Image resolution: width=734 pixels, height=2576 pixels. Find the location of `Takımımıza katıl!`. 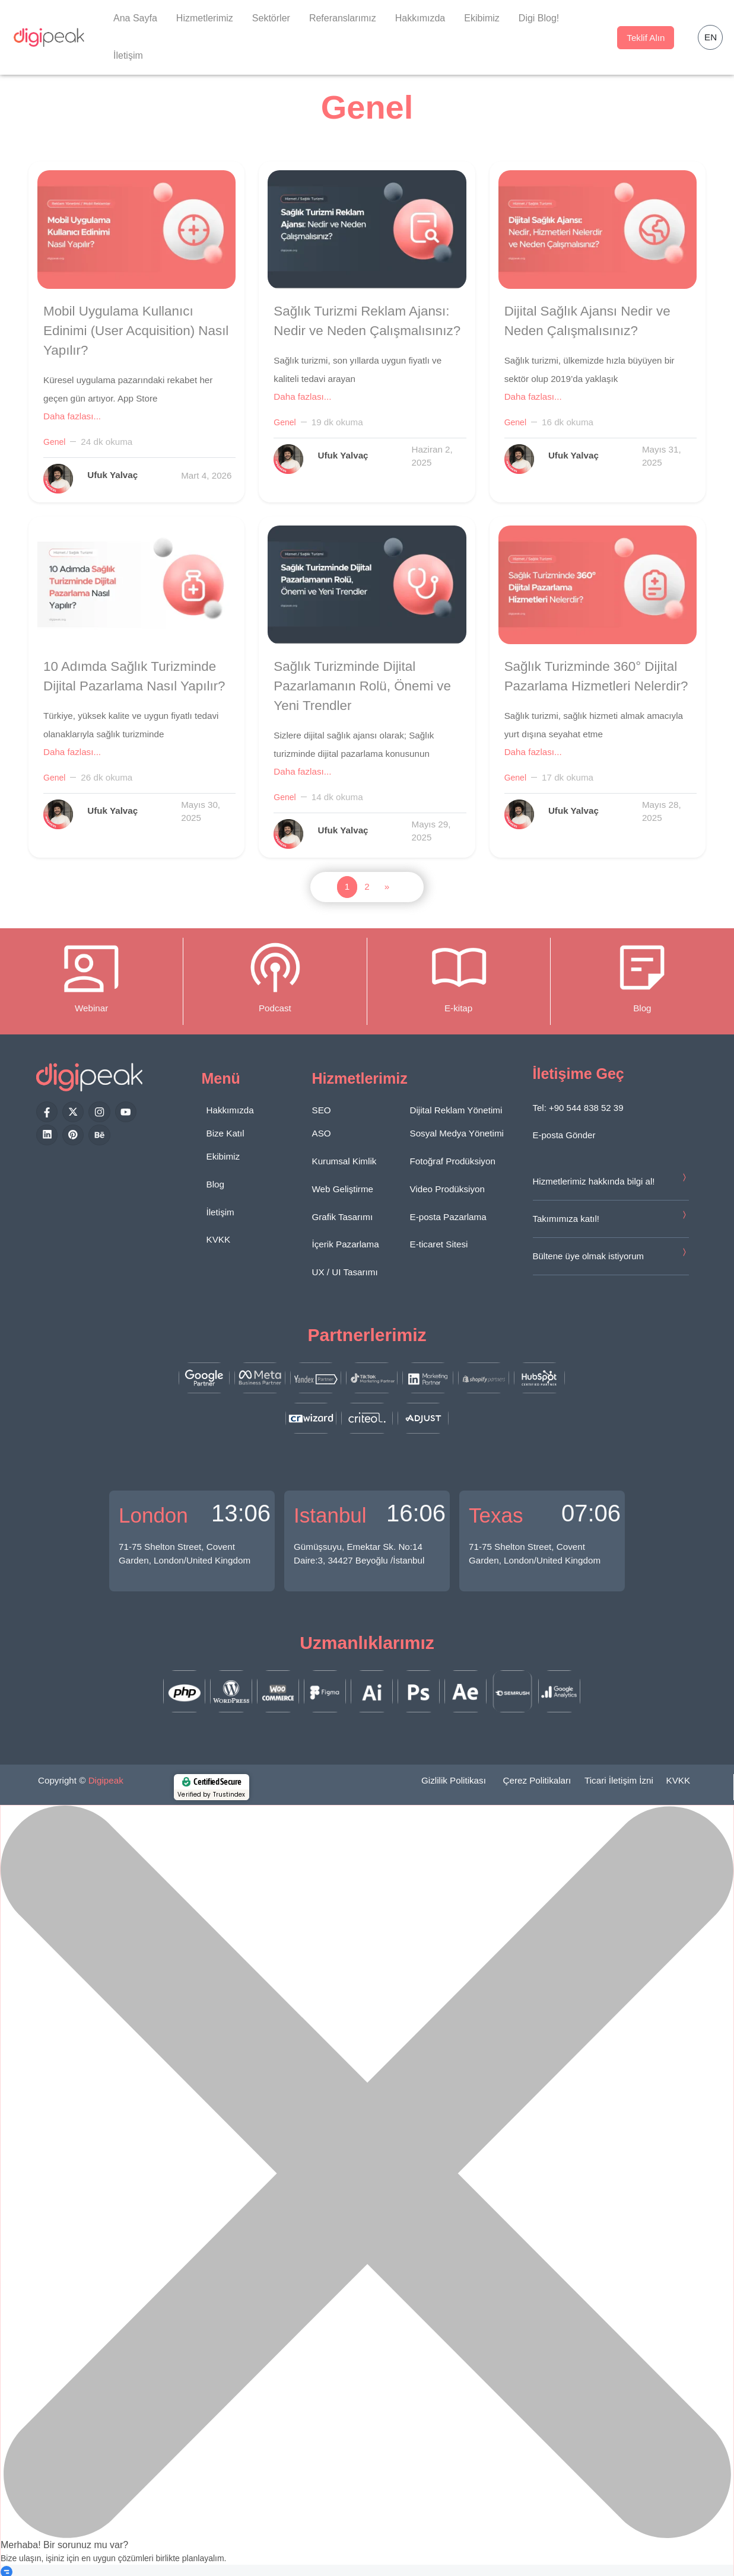

Takımımıza katıl! is located at coordinates (566, 1219).